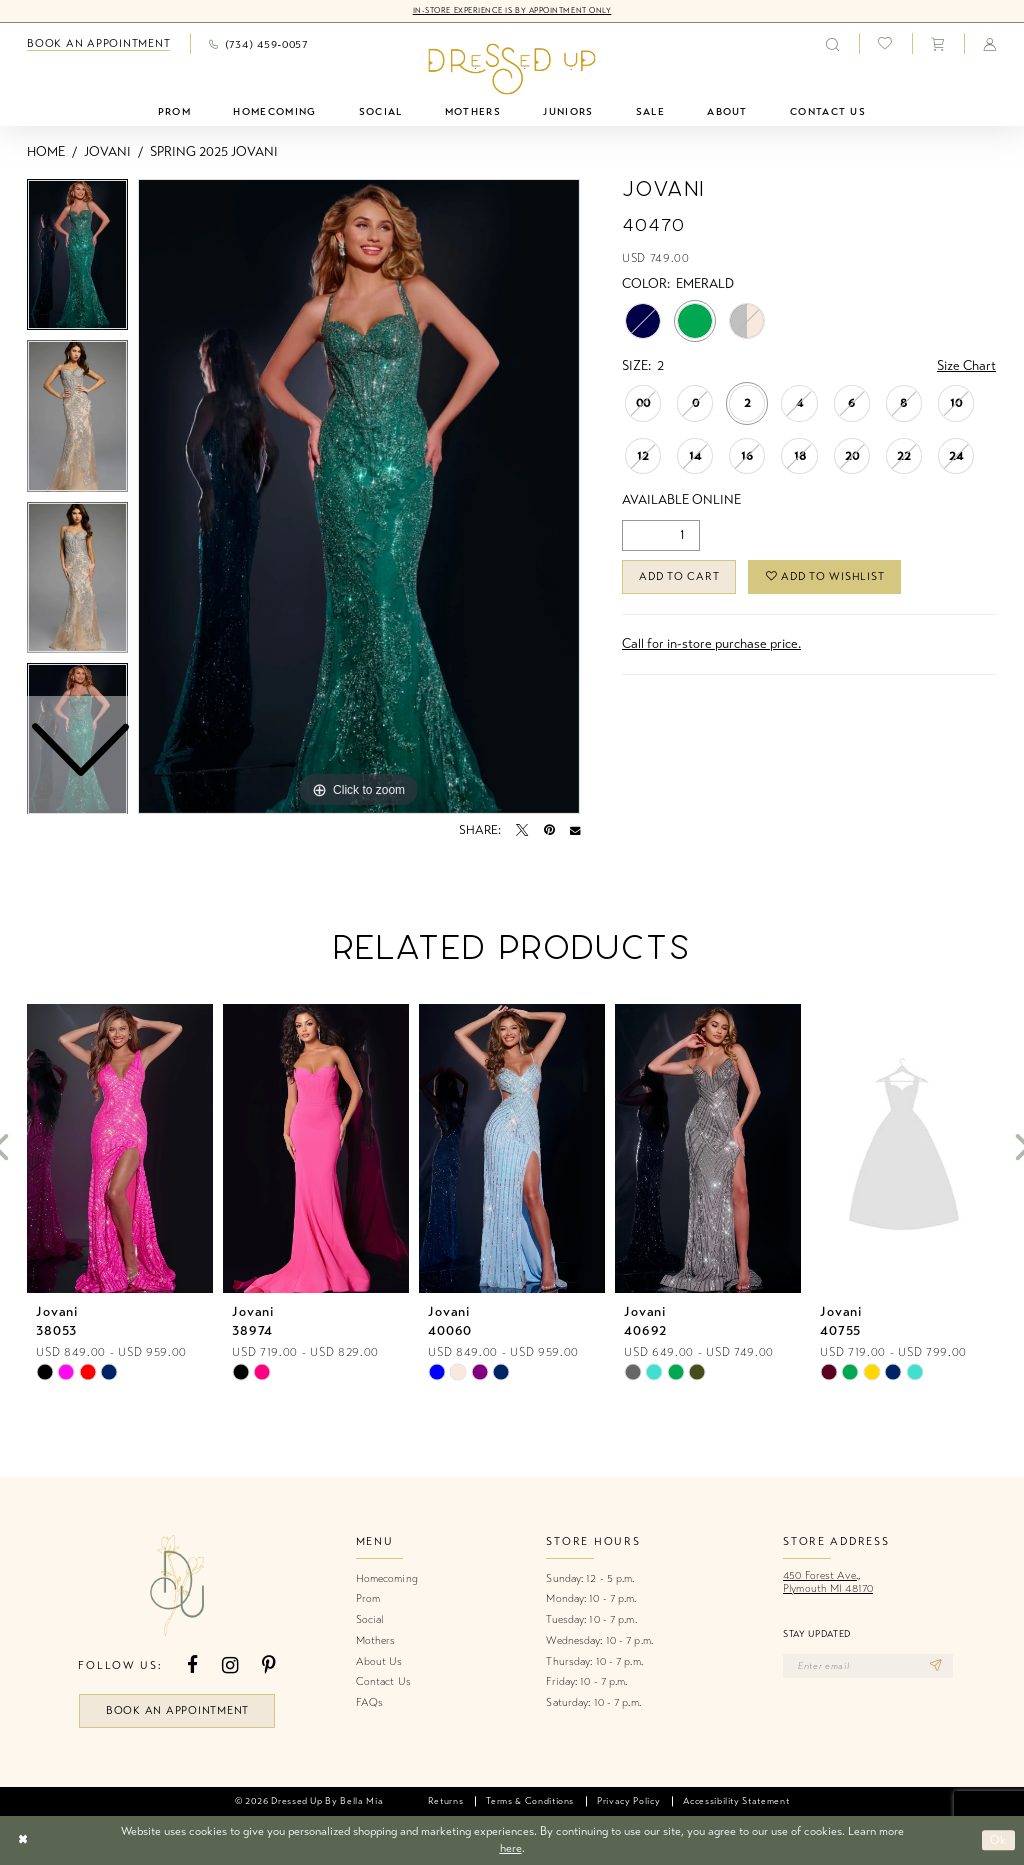 The width and height of the screenshot is (1024, 1865). I want to click on [banner], so click(511, 69).